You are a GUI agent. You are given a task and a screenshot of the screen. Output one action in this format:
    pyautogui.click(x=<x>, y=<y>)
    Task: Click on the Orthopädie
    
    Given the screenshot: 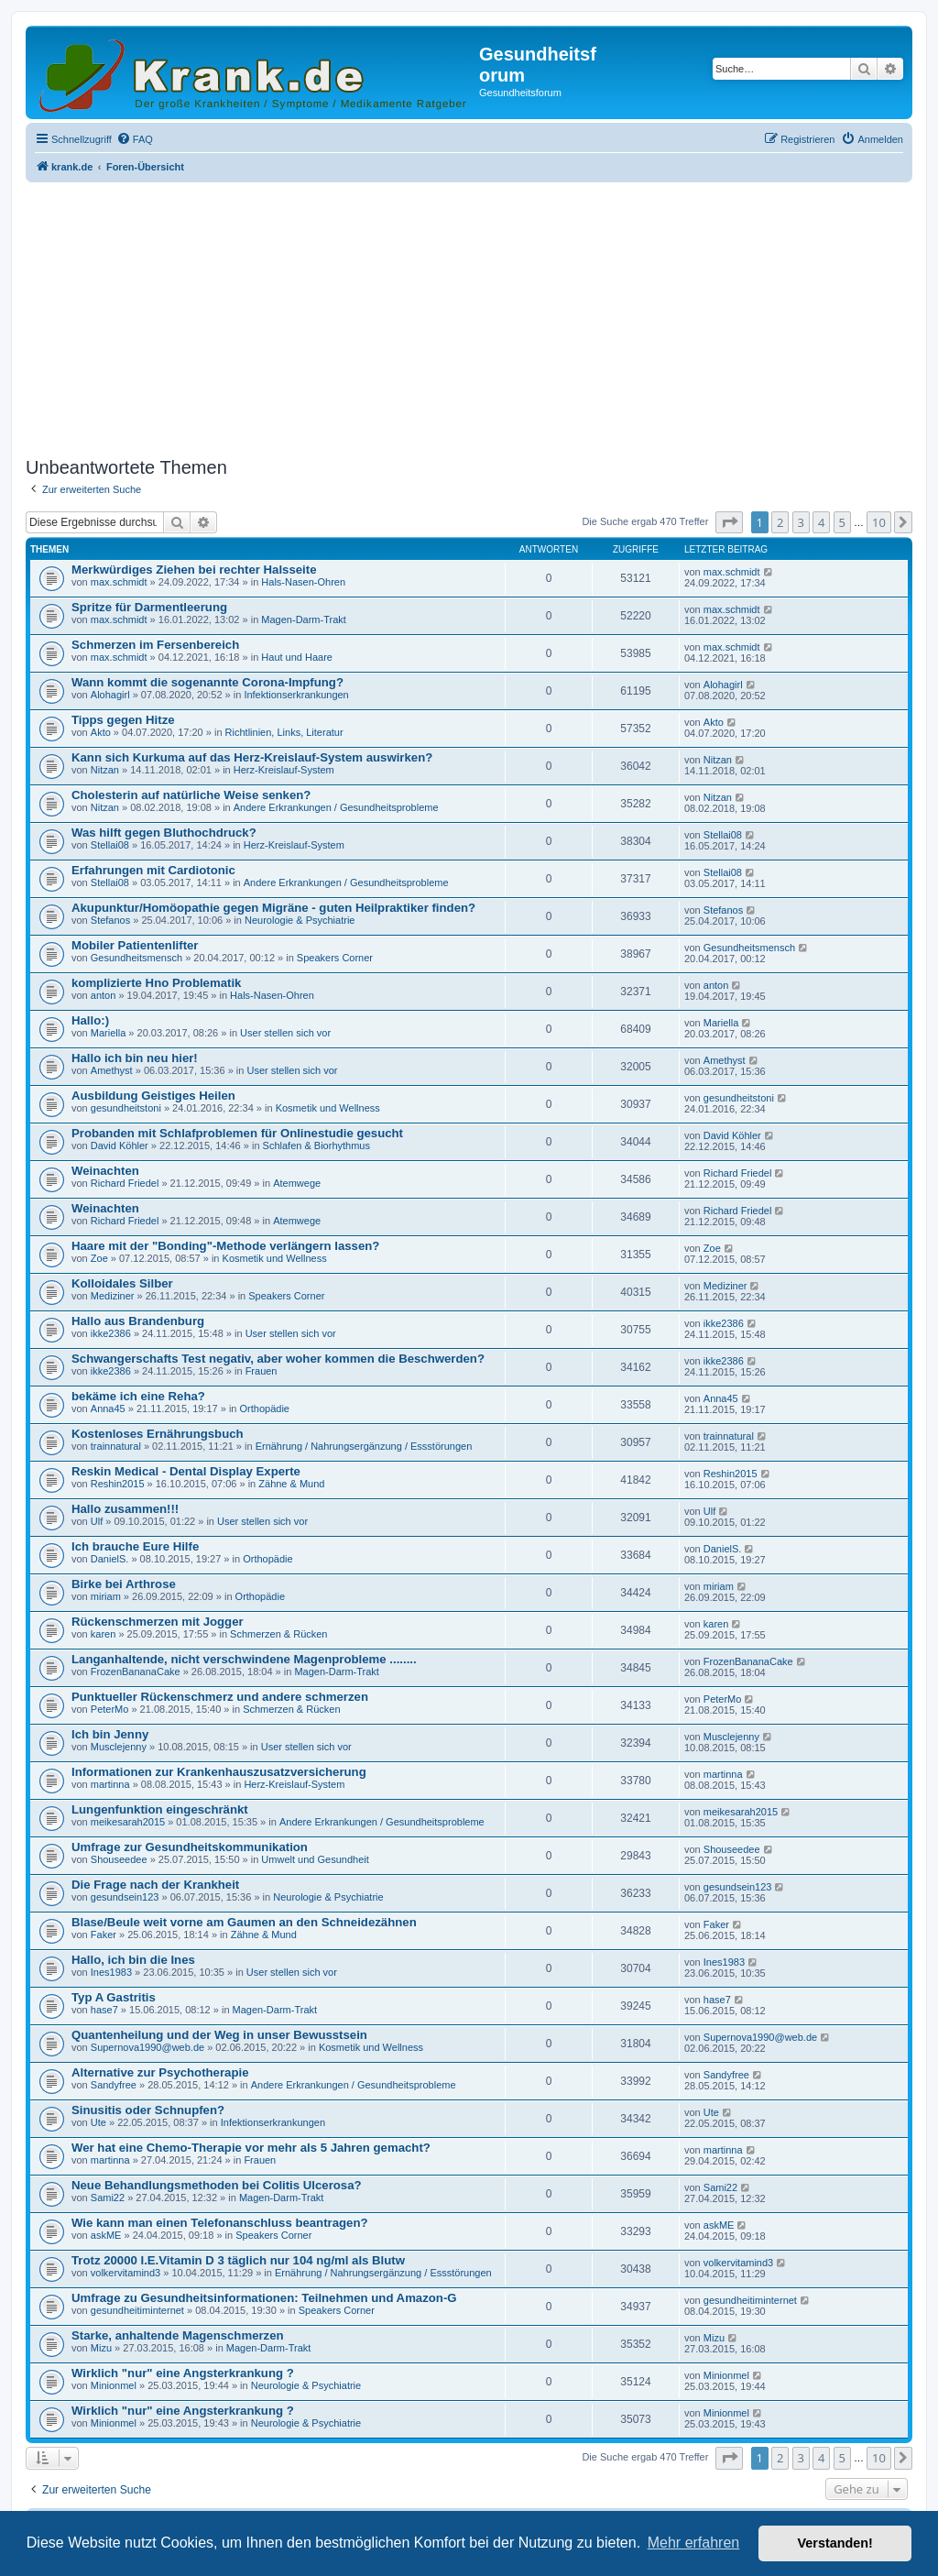 What is the action you would take?
    pyautogui.click(x=264, y=1408)
    